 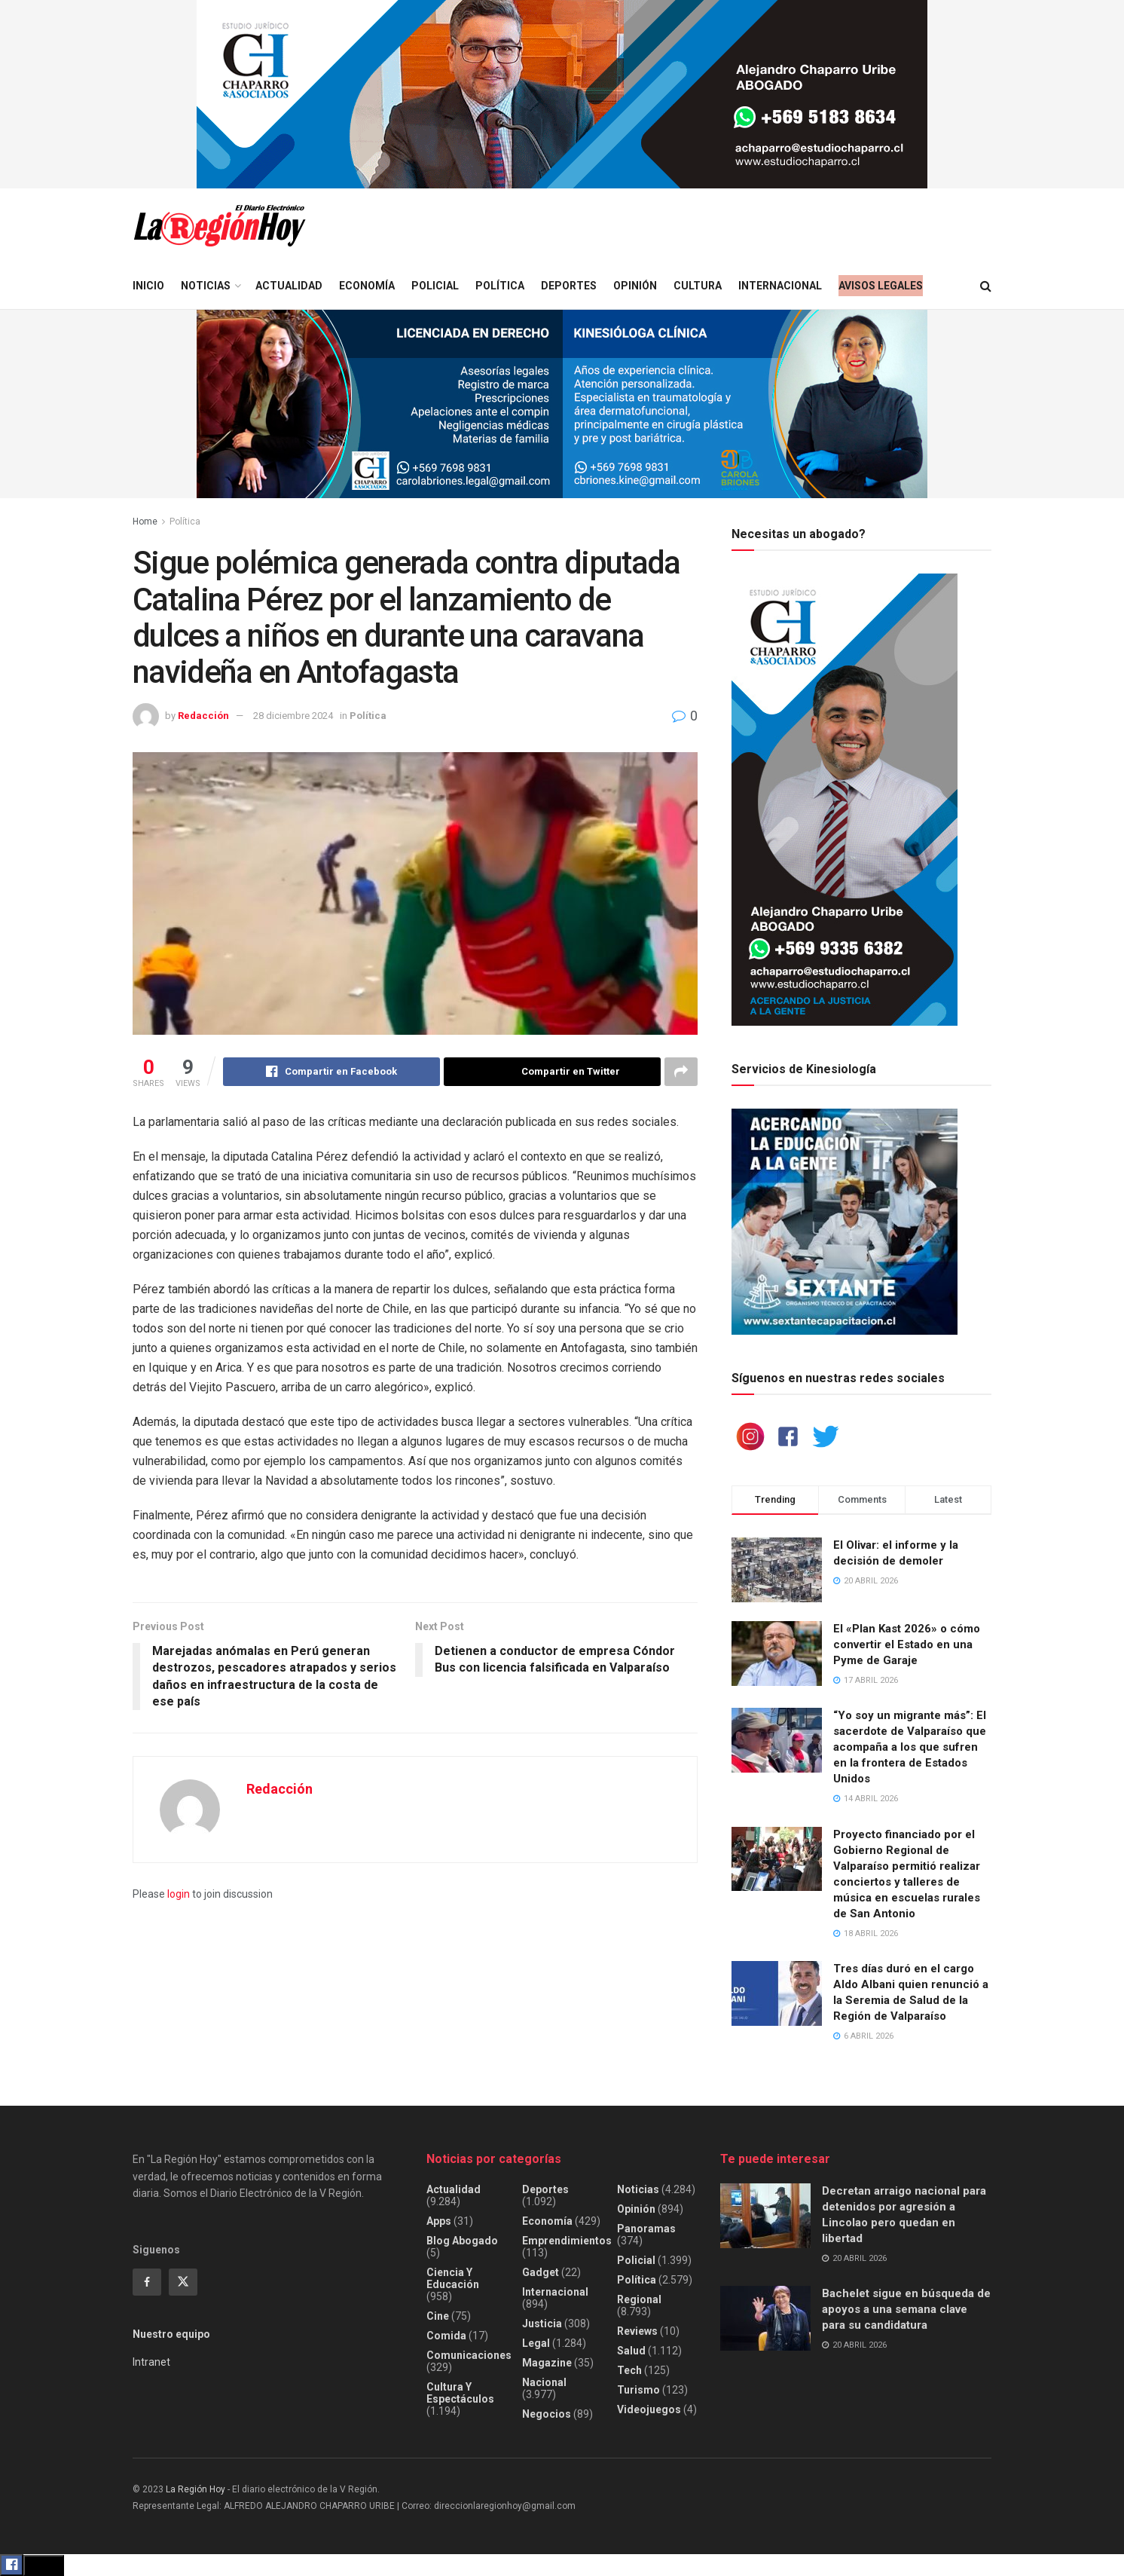 I want to click on Internacional, so click(x=780, y=286).